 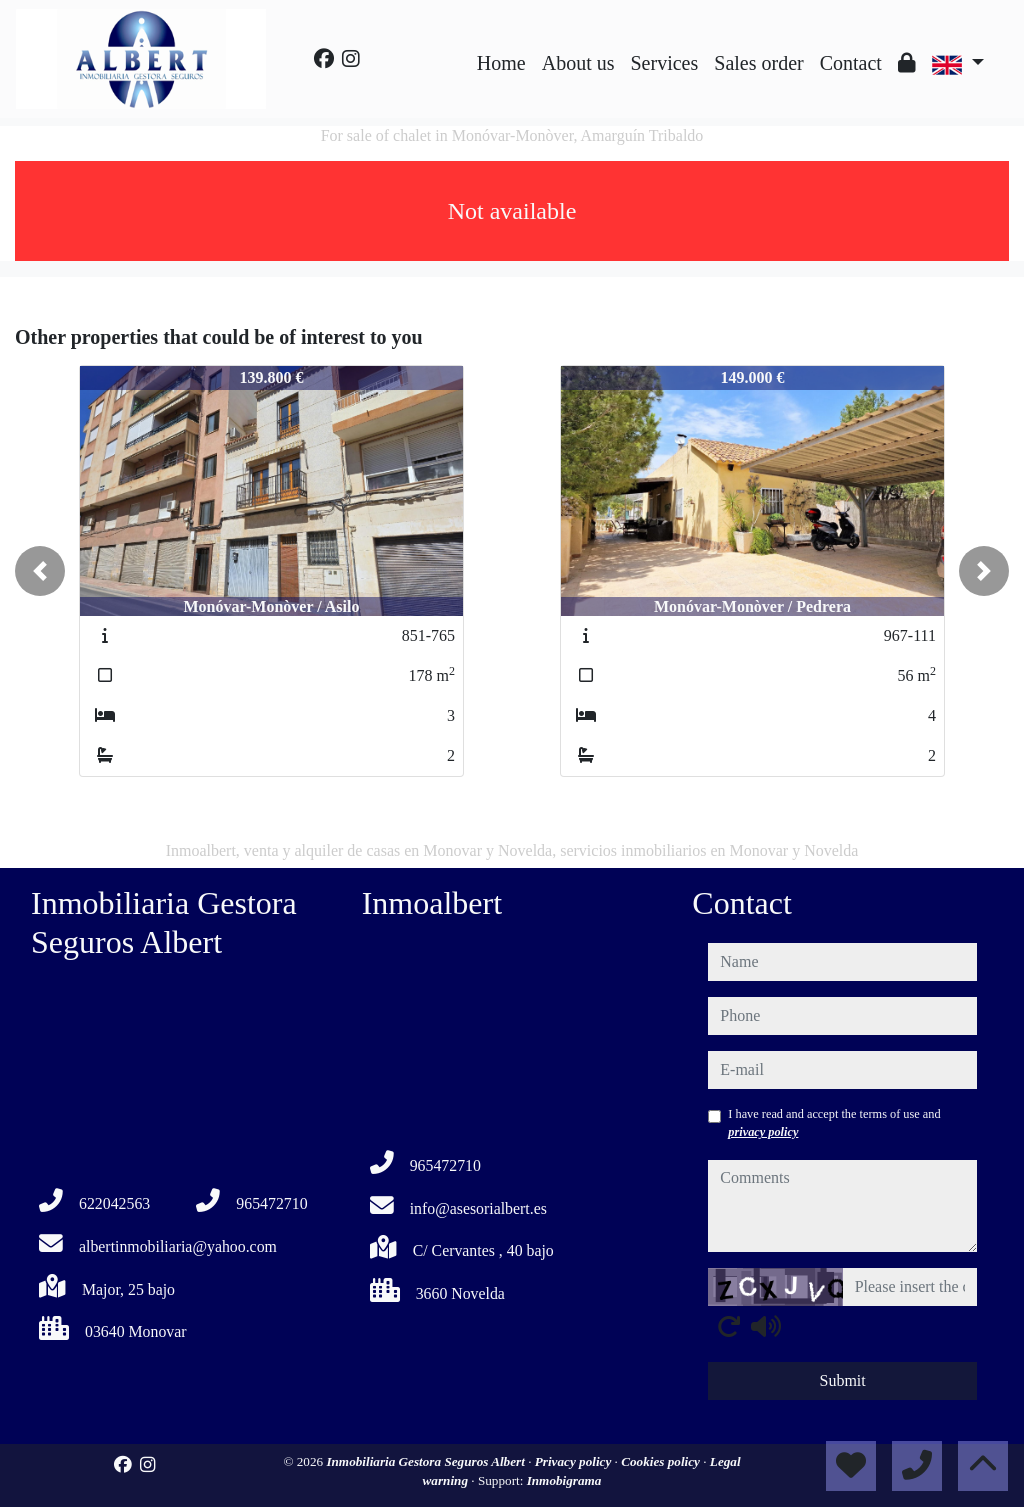 What do you see at coordinates (758, 63) in the screenshot?
I see `Sales order` at bounding box center [758, 63].